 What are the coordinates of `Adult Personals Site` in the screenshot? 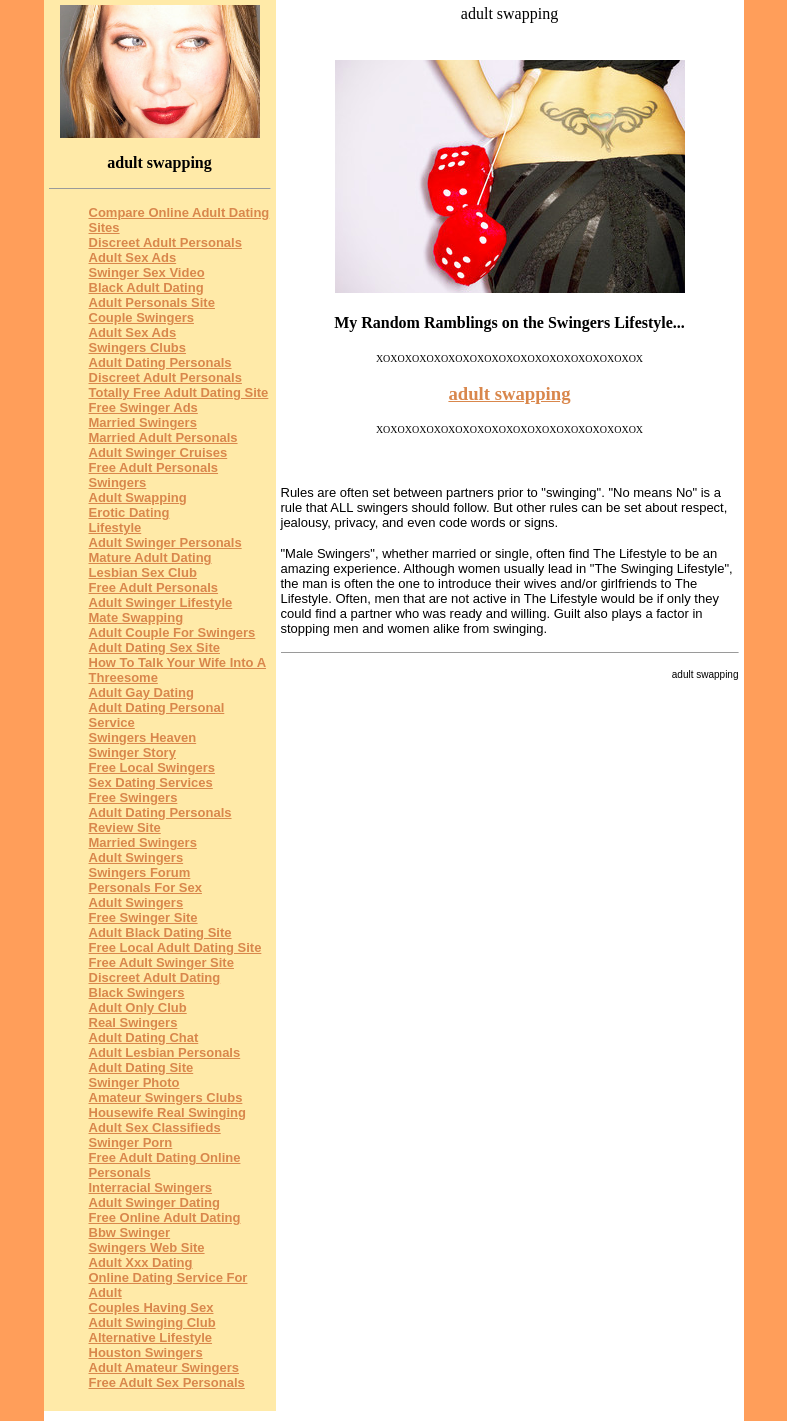 It's located at (152, 302).